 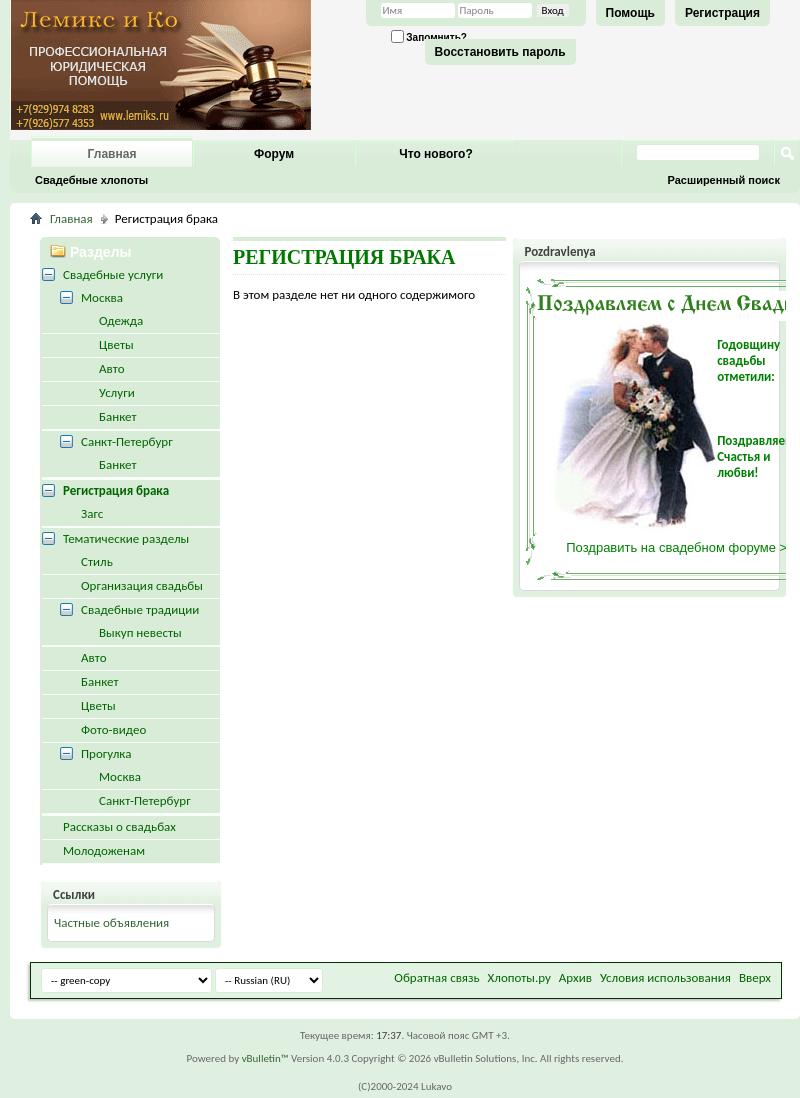 I want to click on Свадебные хлопоты, so click(x=91, y=180).